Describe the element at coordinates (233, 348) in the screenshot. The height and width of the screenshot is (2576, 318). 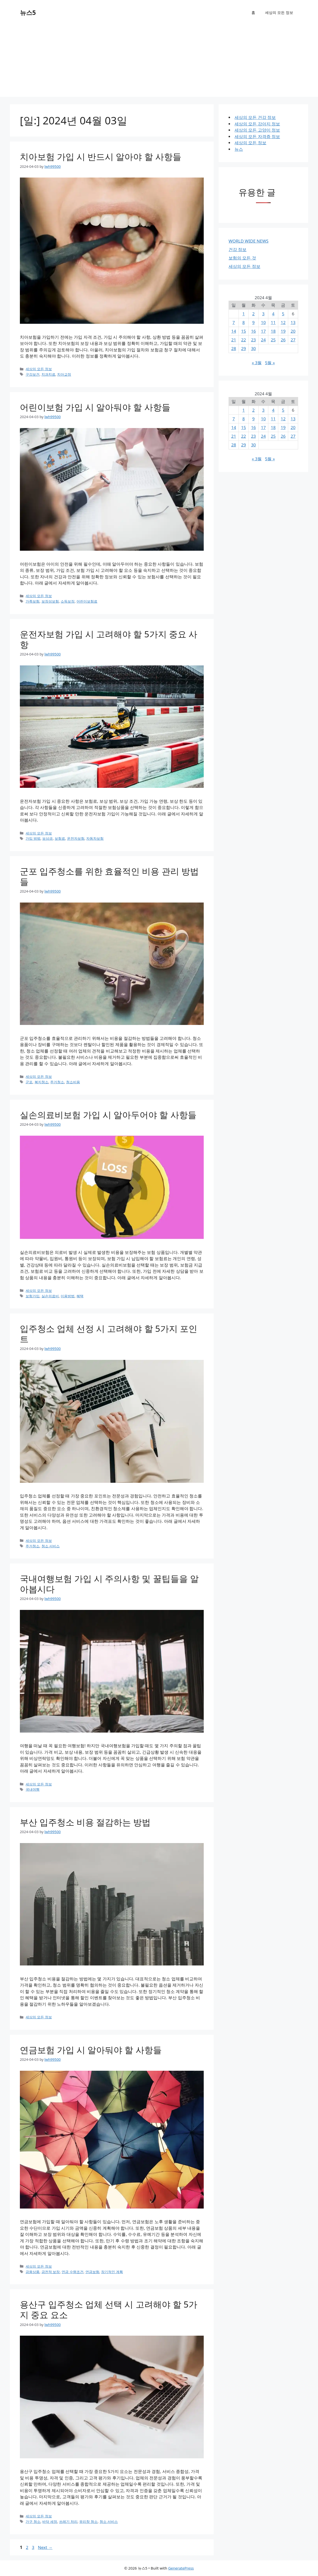
I see `28 [2024년 04월 28일에 발행한 글]` at that location.